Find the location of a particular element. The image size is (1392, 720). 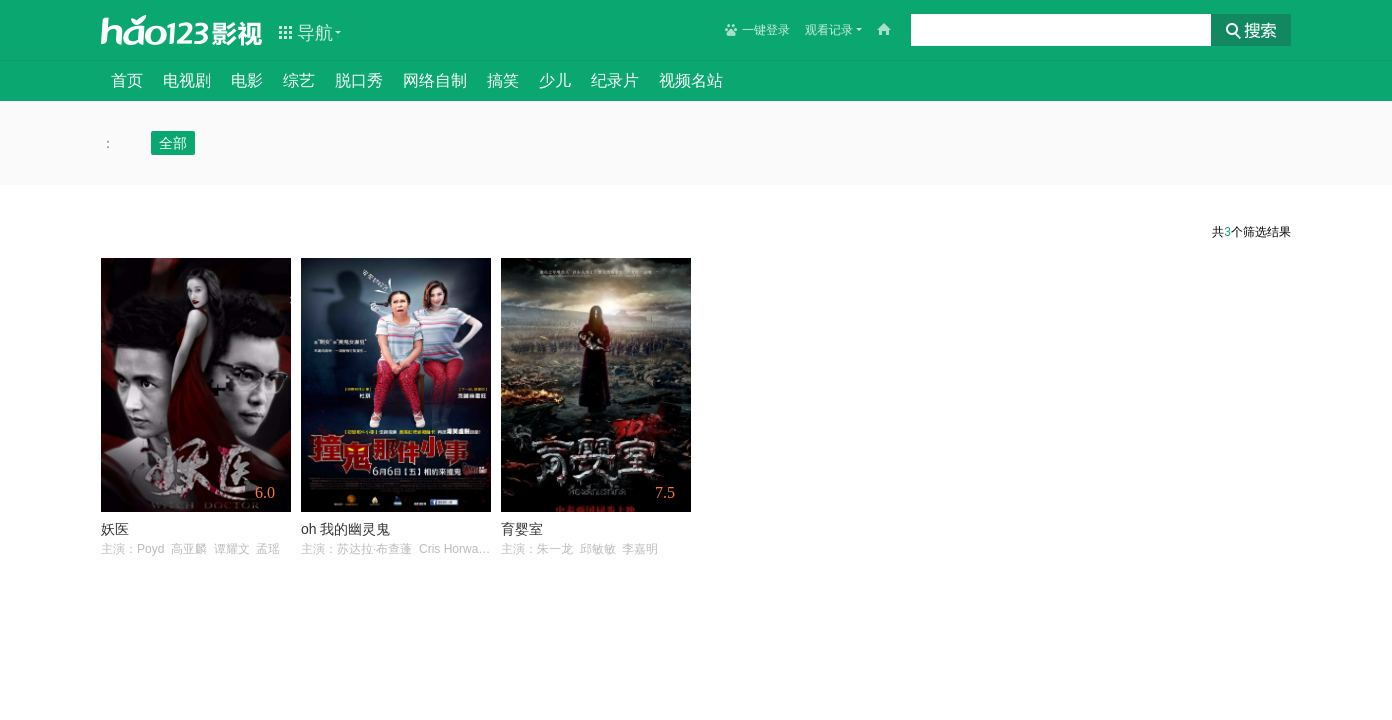

首页 is located at coordinates (127, 80).